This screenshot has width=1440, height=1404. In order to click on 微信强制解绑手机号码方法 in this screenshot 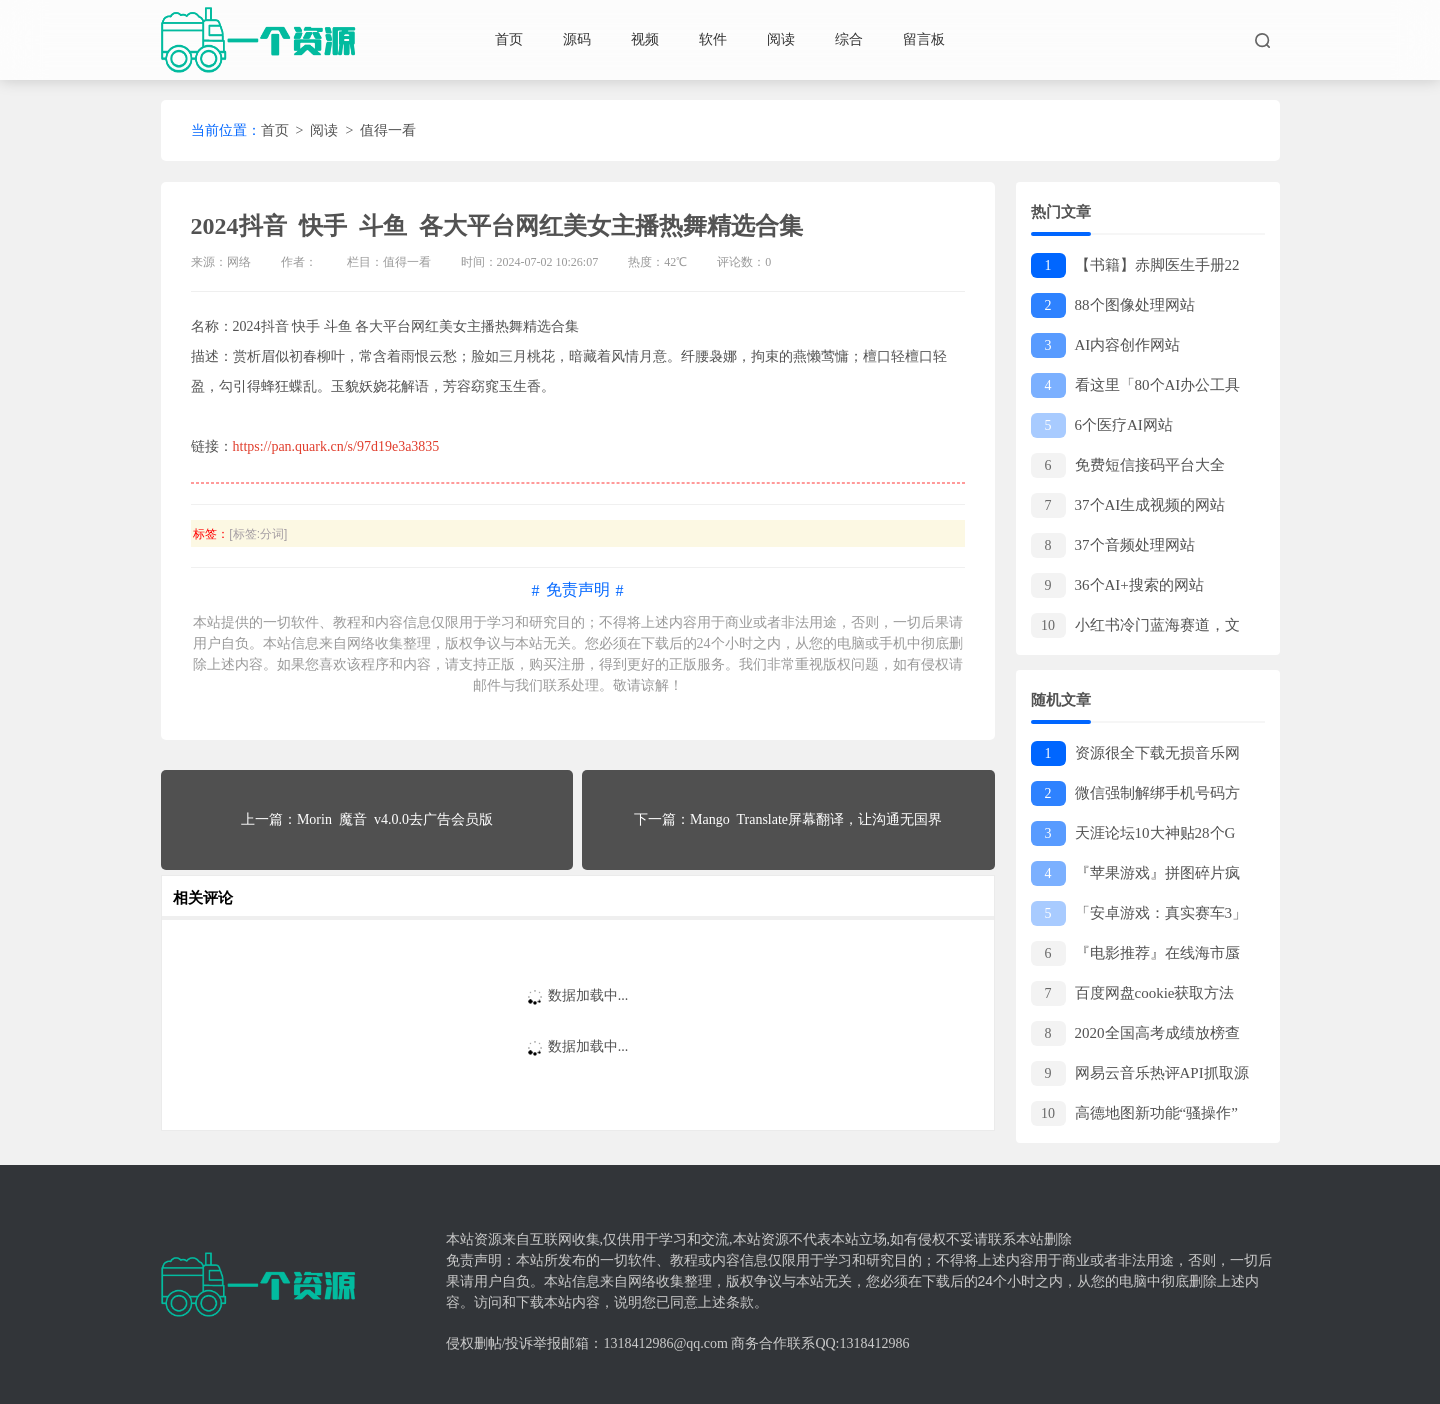, I will do `click(1135, 794)`.